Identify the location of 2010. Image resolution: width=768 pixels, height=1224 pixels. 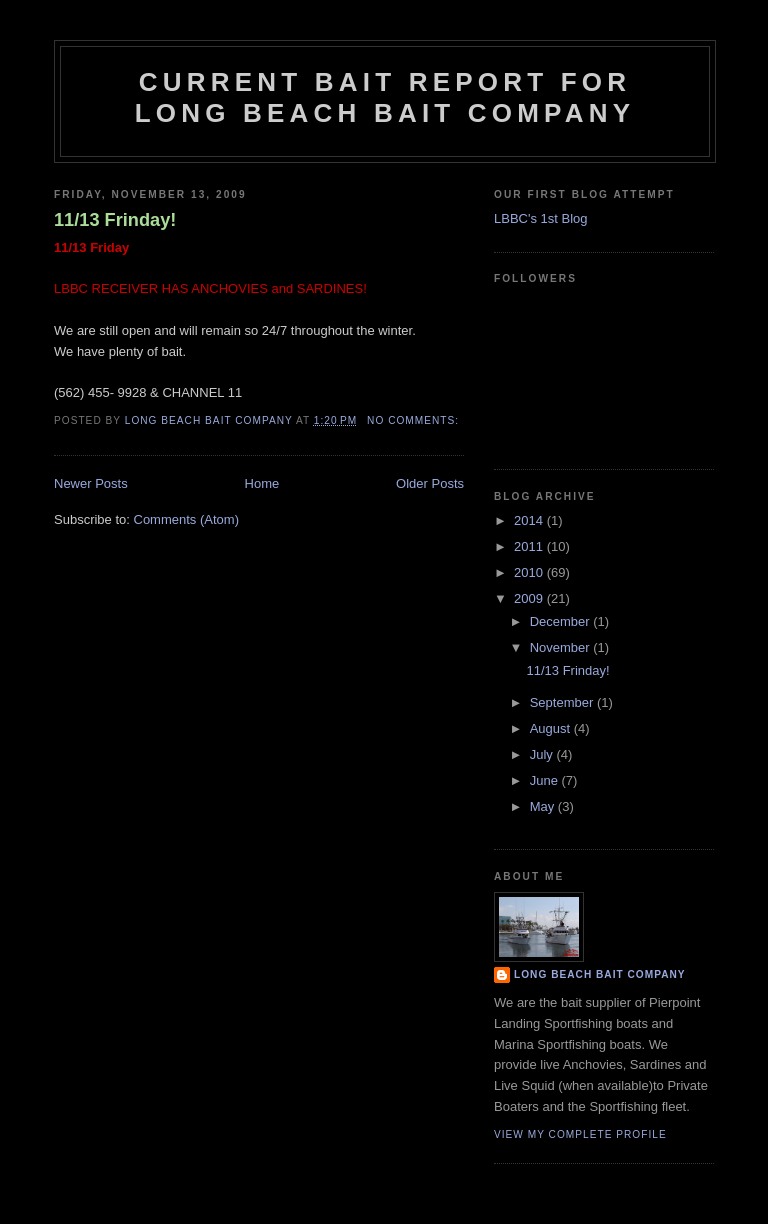
(530, 572).